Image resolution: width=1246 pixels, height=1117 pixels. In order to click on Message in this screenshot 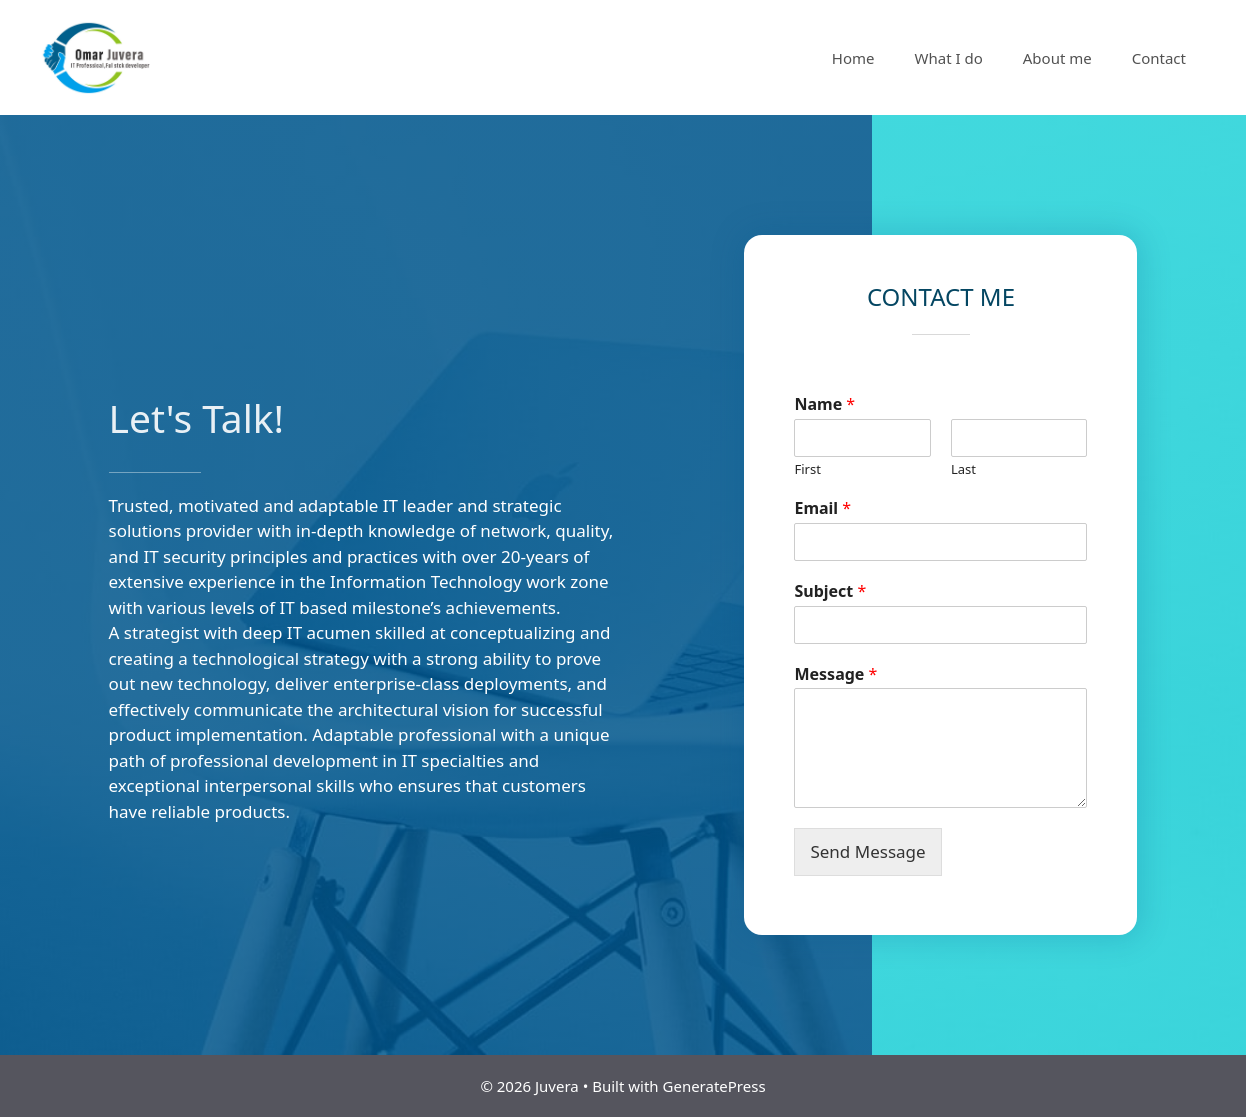, I will do `click(835, 674)`.